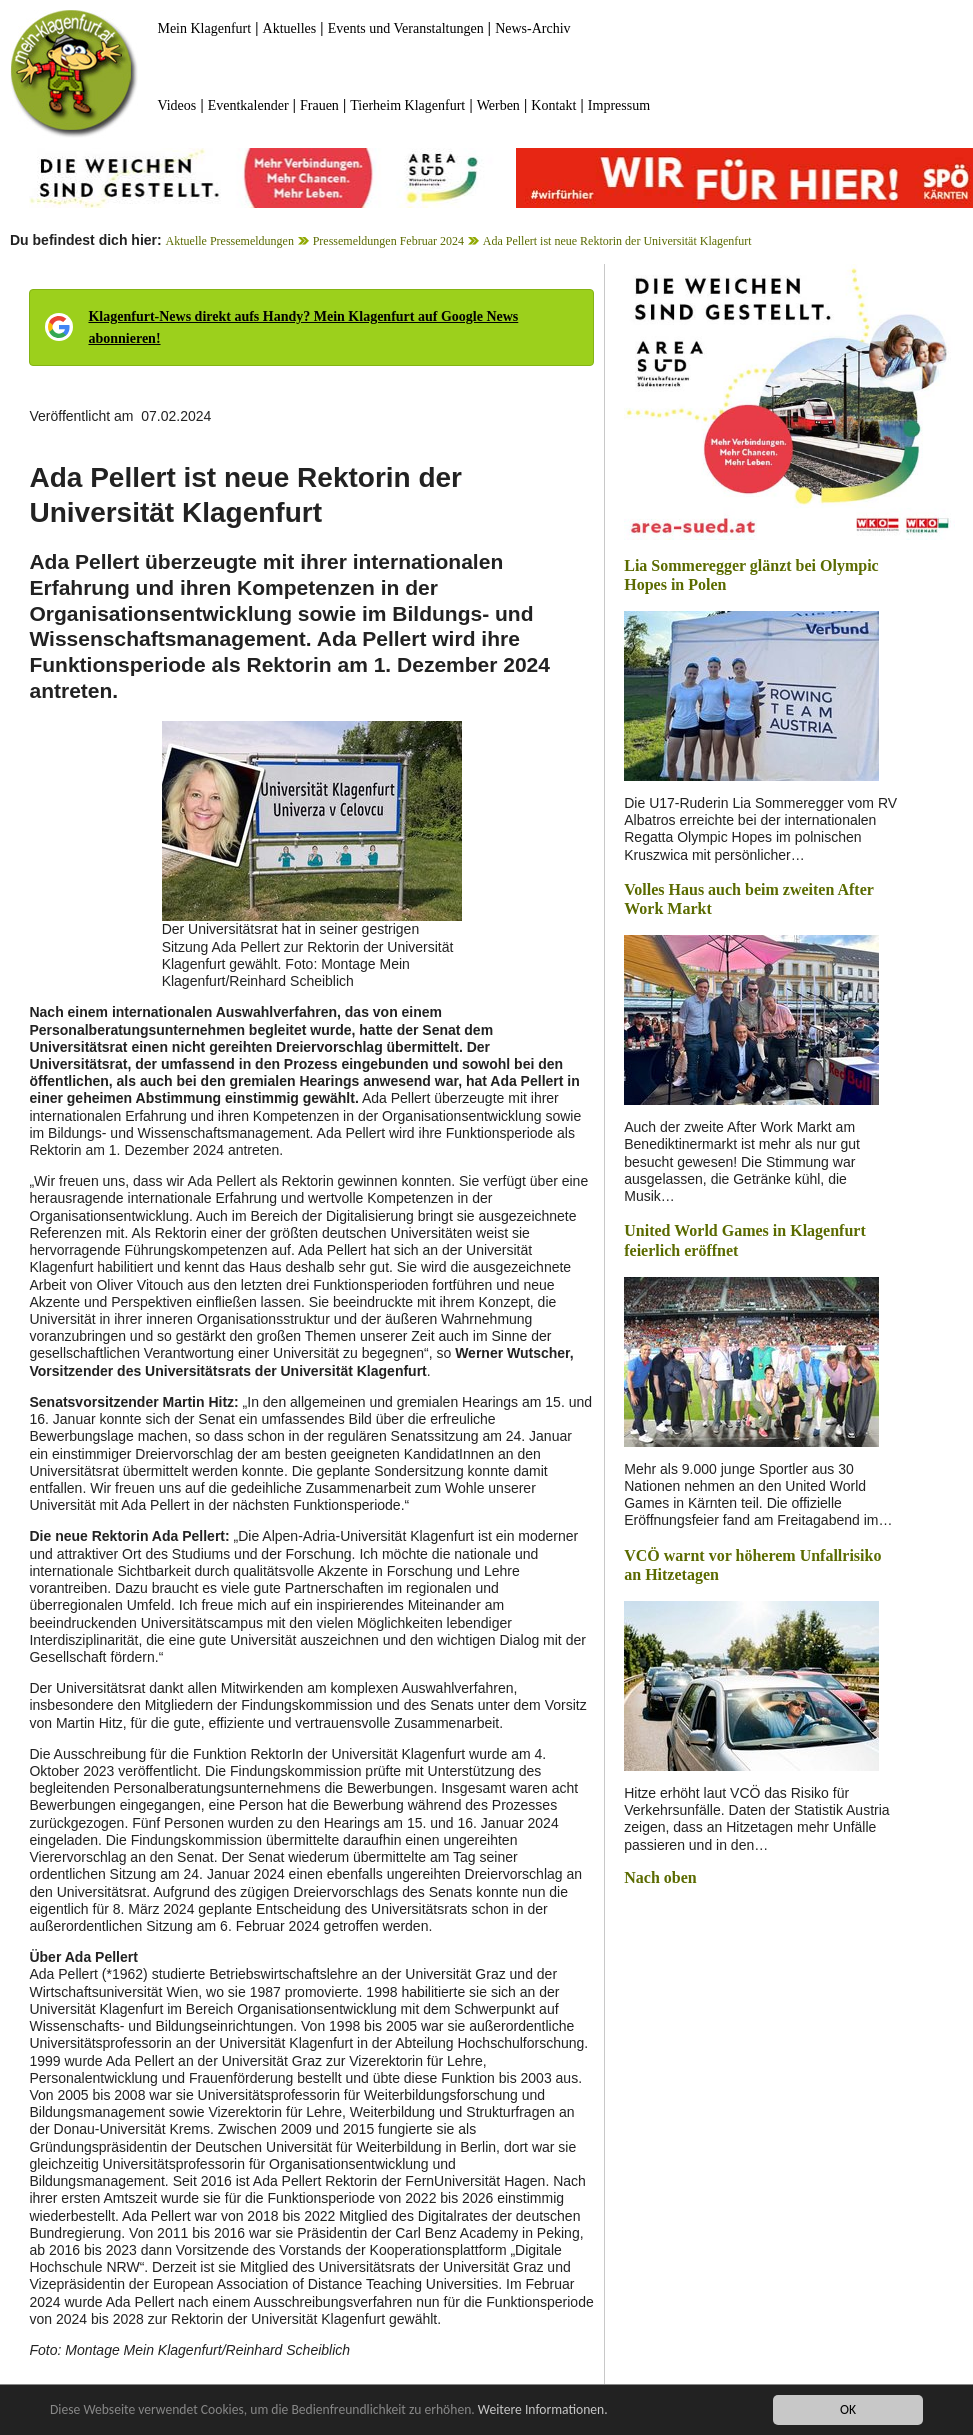 Image resolution: width=973 pixels, height=2435 pixels. What do you see at coordinates (406, 28) in the screenshot?
I see `Events und Veranstaltungen` at bounding box center [406, 28].